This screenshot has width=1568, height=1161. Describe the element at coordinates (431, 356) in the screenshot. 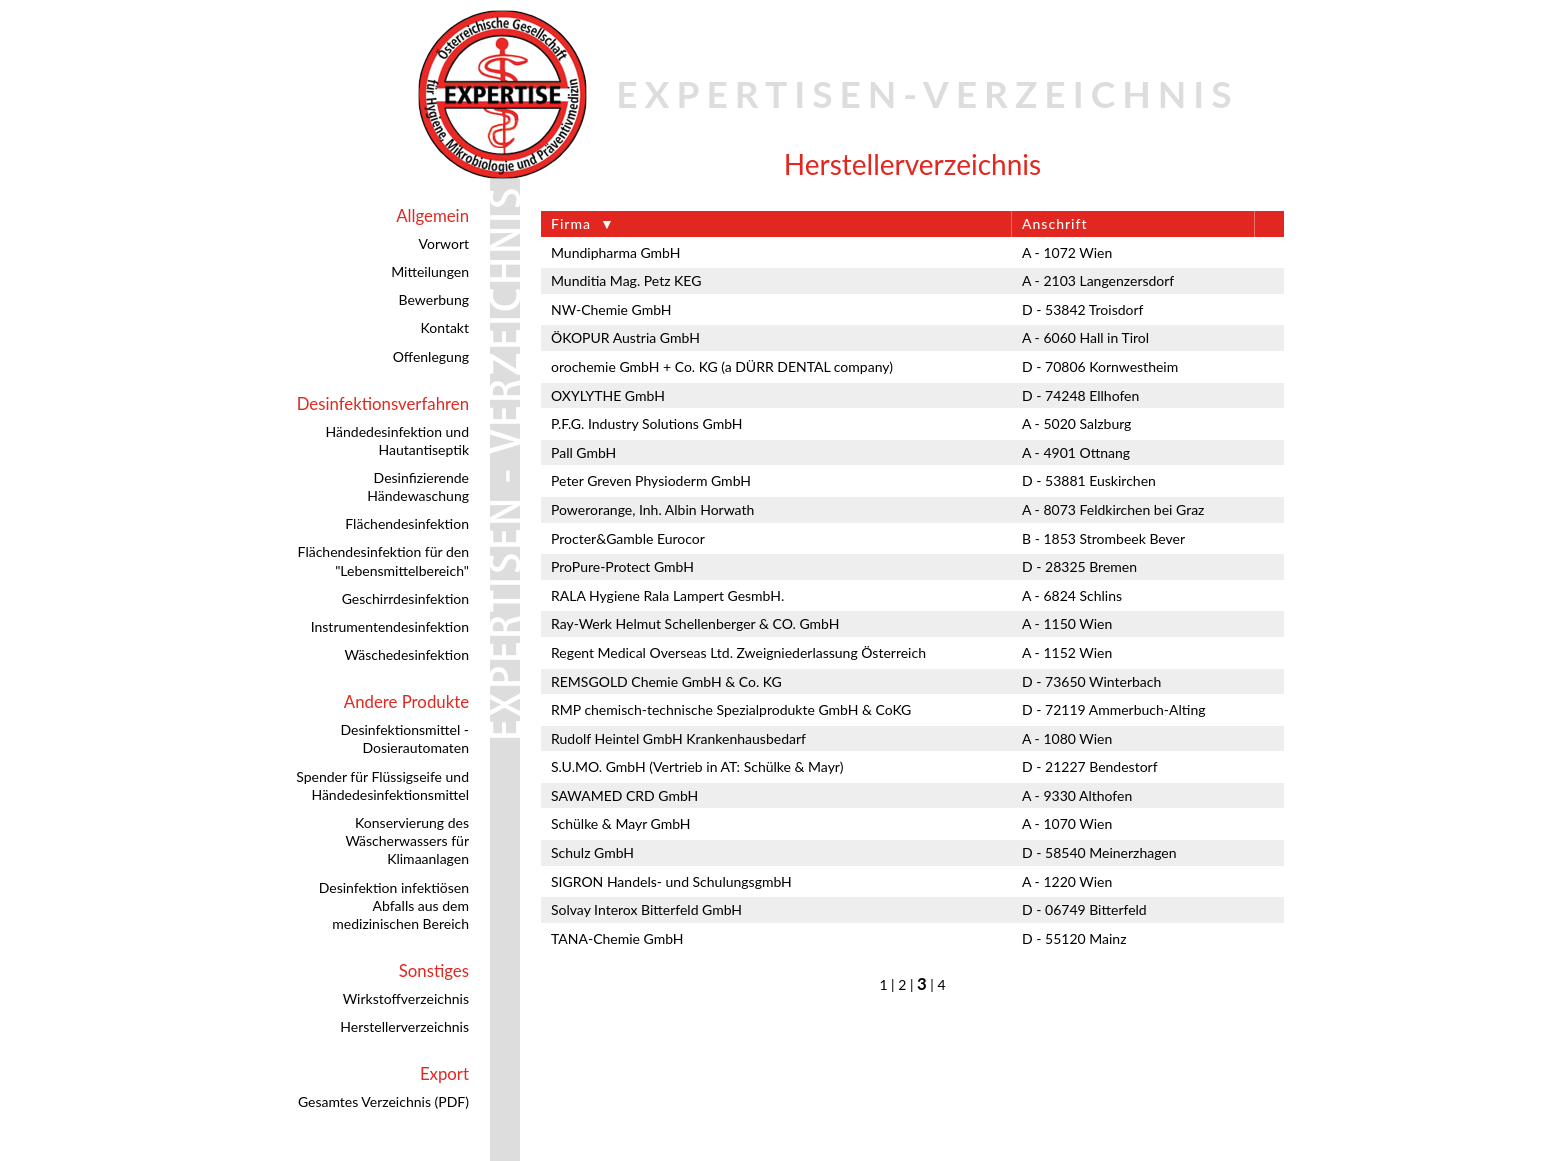

I see `Offenlegung` at that location.